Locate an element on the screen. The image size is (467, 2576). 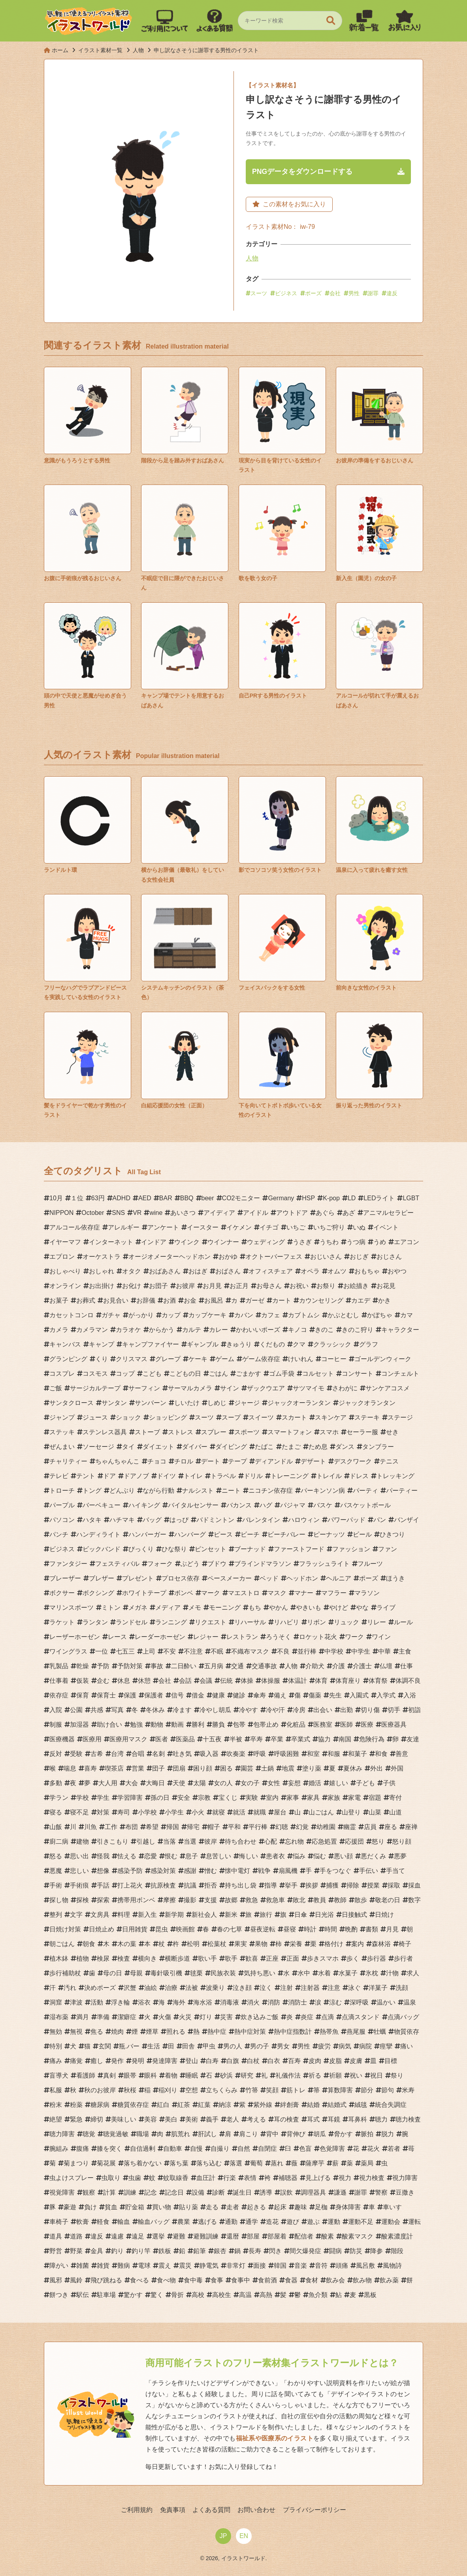
頭痛 is located at coordinates (341, 2265).